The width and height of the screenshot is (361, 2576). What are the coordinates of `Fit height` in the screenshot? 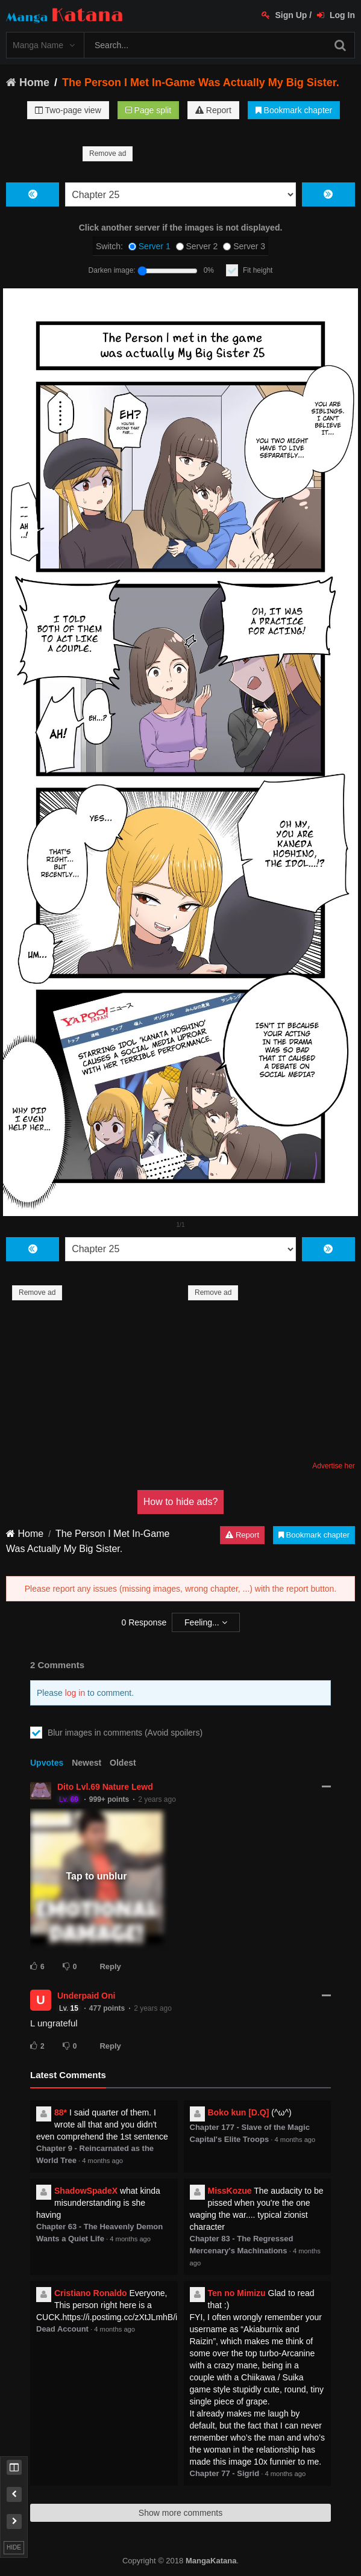 It's located at (257, 270).